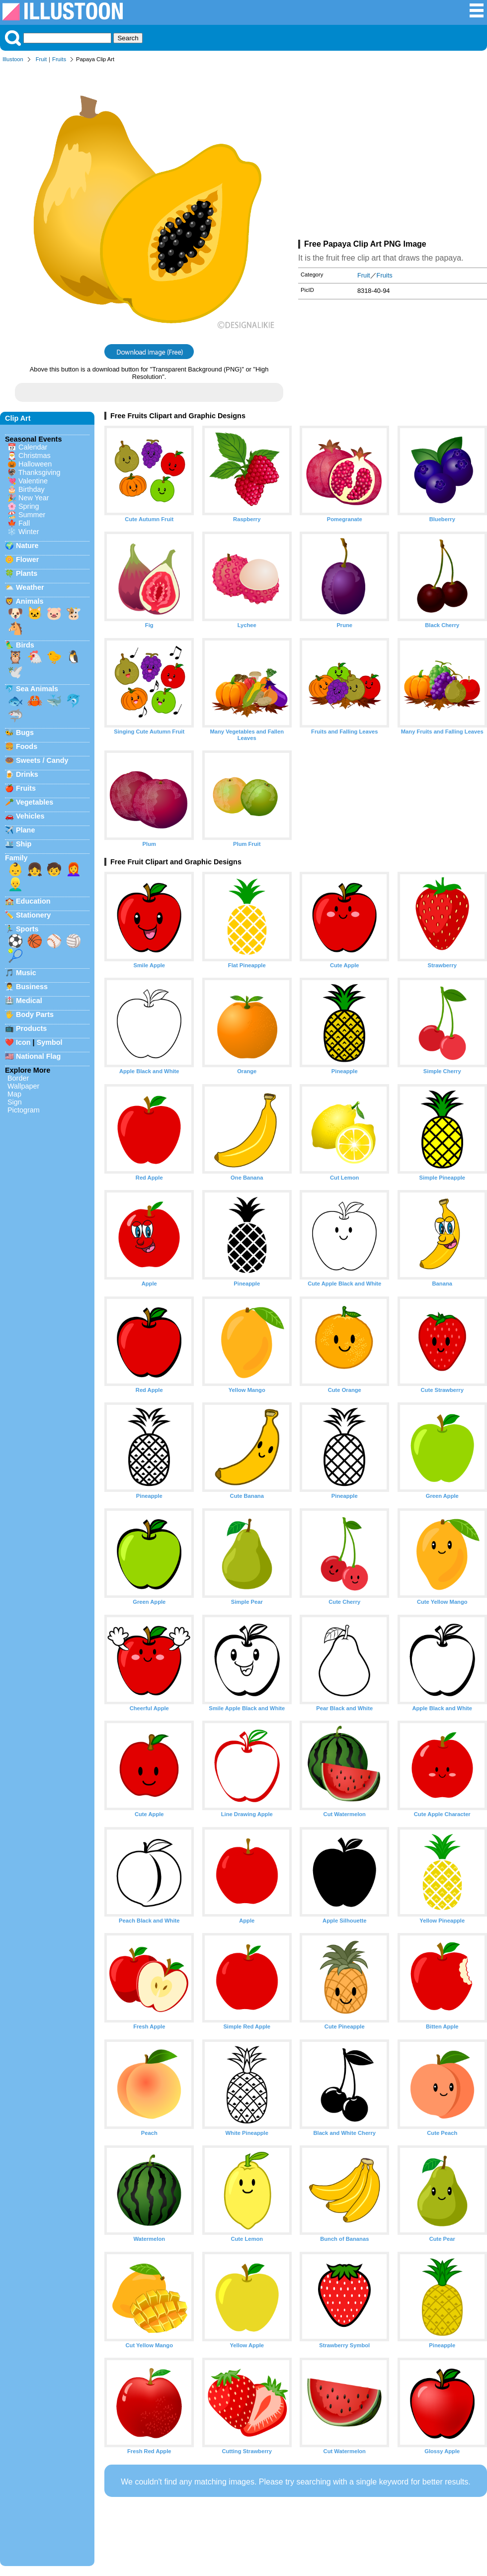 The height and width of the screenshot is (2576, 487). I want to click on Winter, so click(28, 532).